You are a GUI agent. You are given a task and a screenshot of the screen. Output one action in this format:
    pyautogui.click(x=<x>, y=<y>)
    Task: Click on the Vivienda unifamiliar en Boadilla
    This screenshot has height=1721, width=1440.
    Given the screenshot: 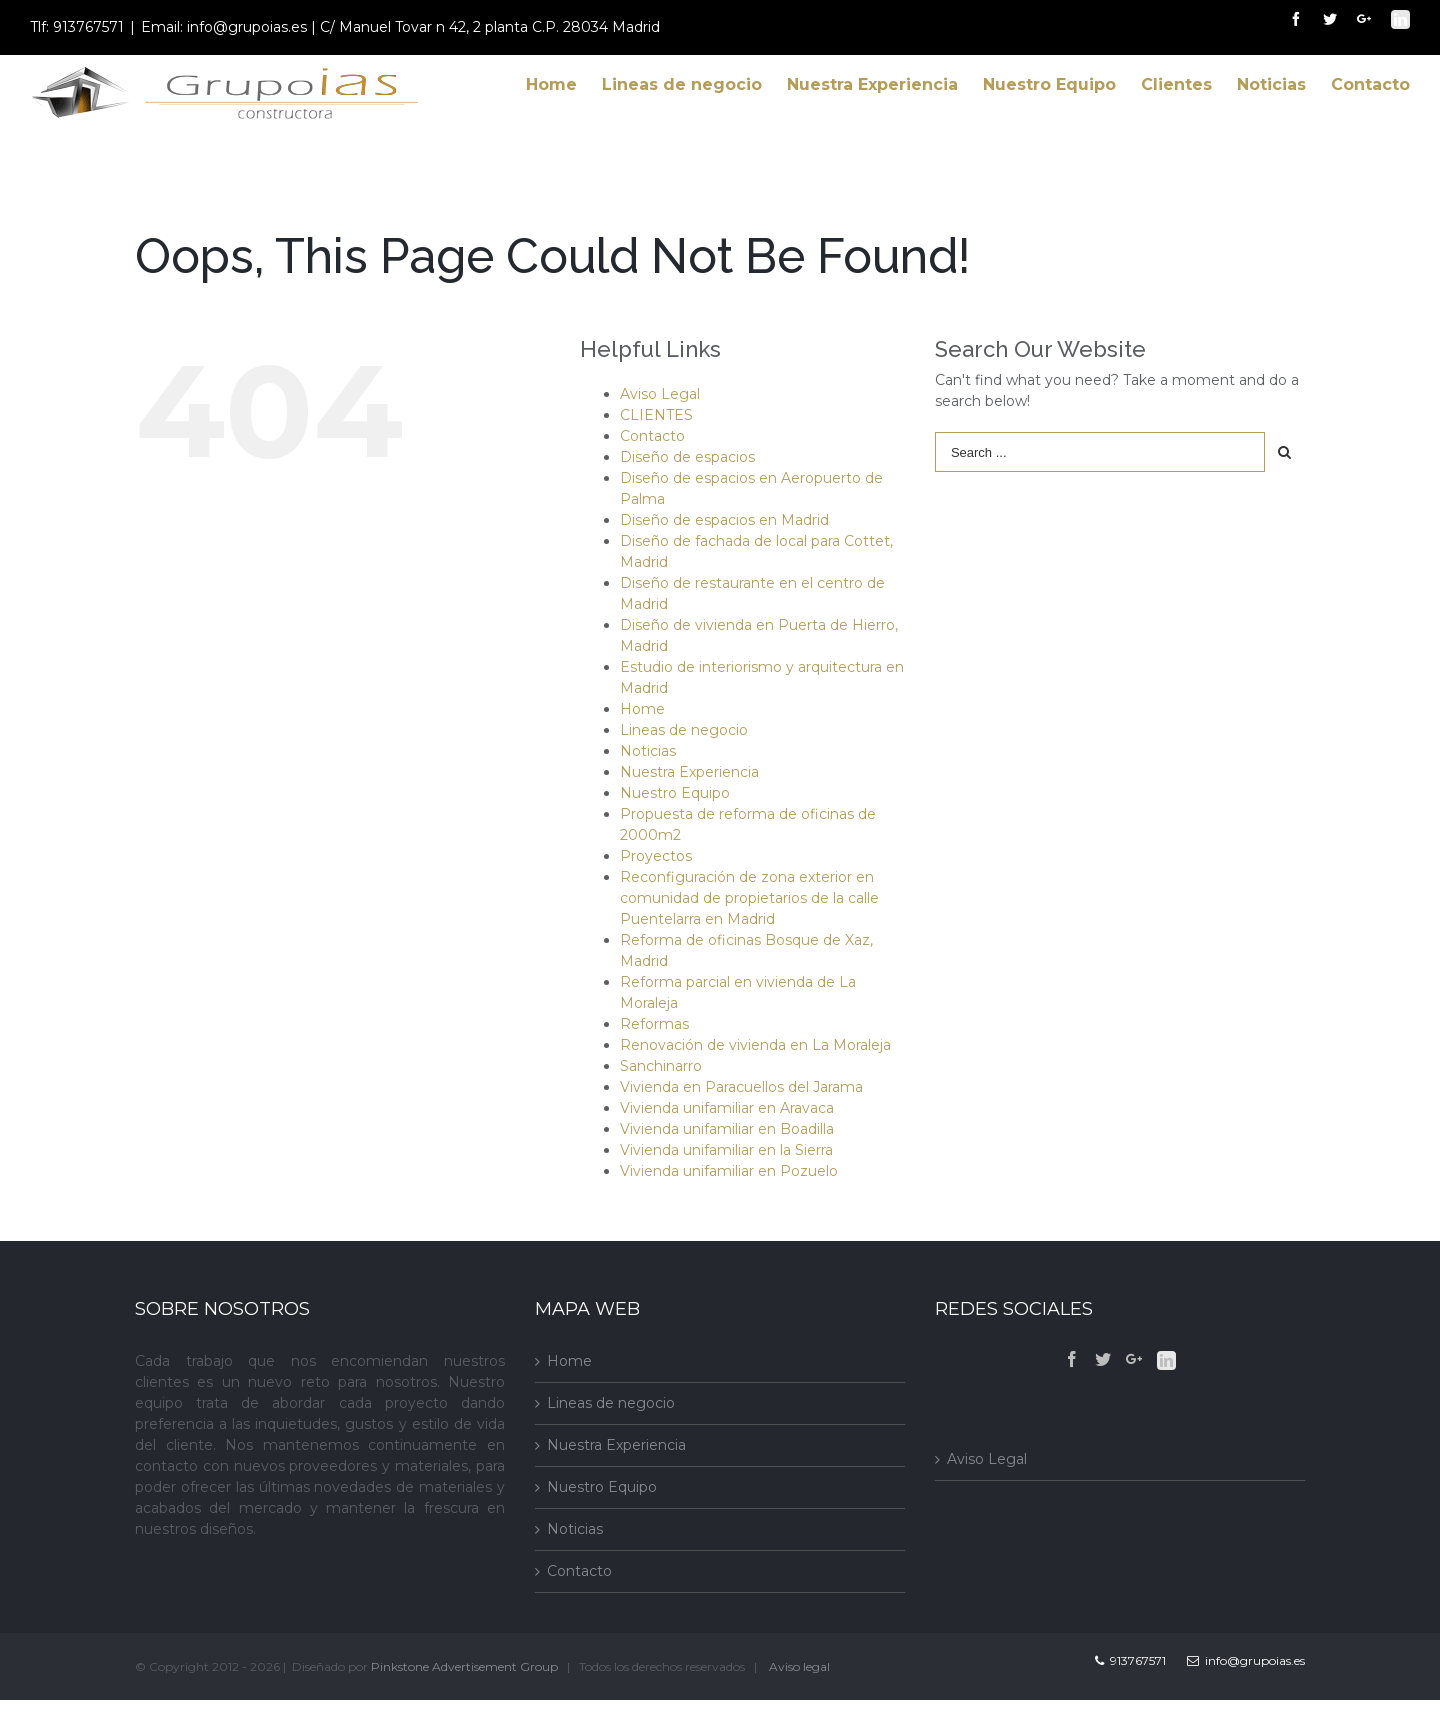 What is the action you would take?
    pyautogui.click(x=727, y=1129)
    